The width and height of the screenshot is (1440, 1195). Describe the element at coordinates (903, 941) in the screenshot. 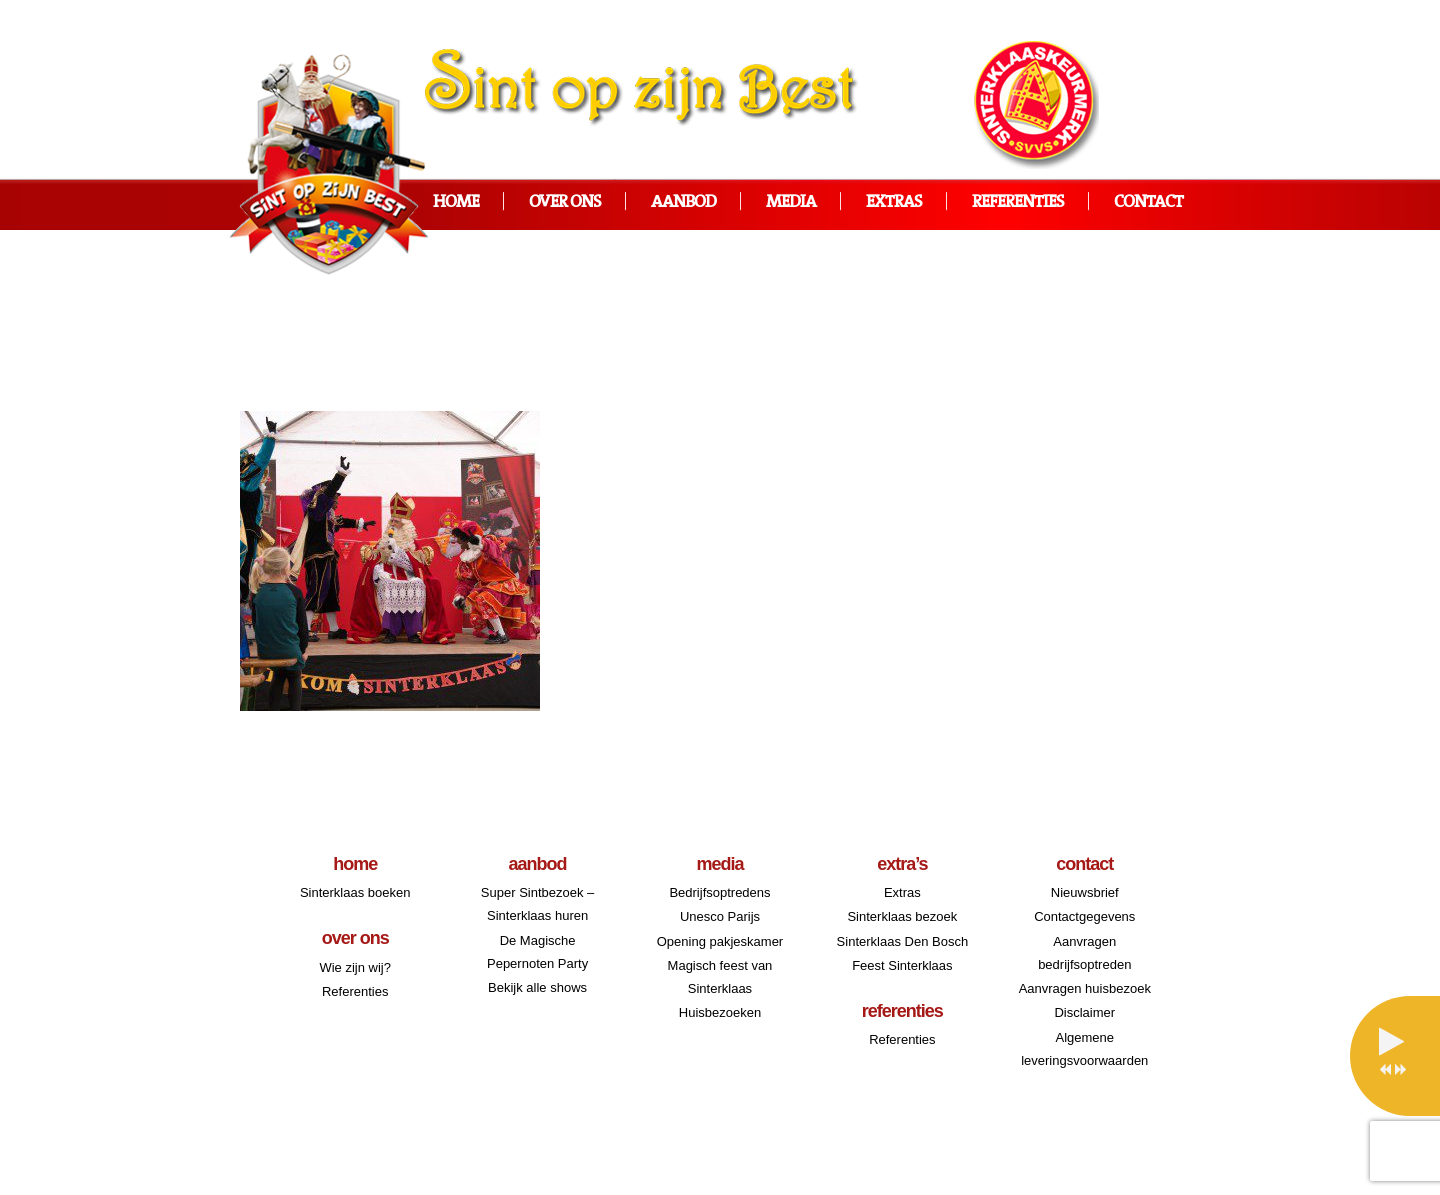

I see `Sinterklaas Den Bosch` at that location.